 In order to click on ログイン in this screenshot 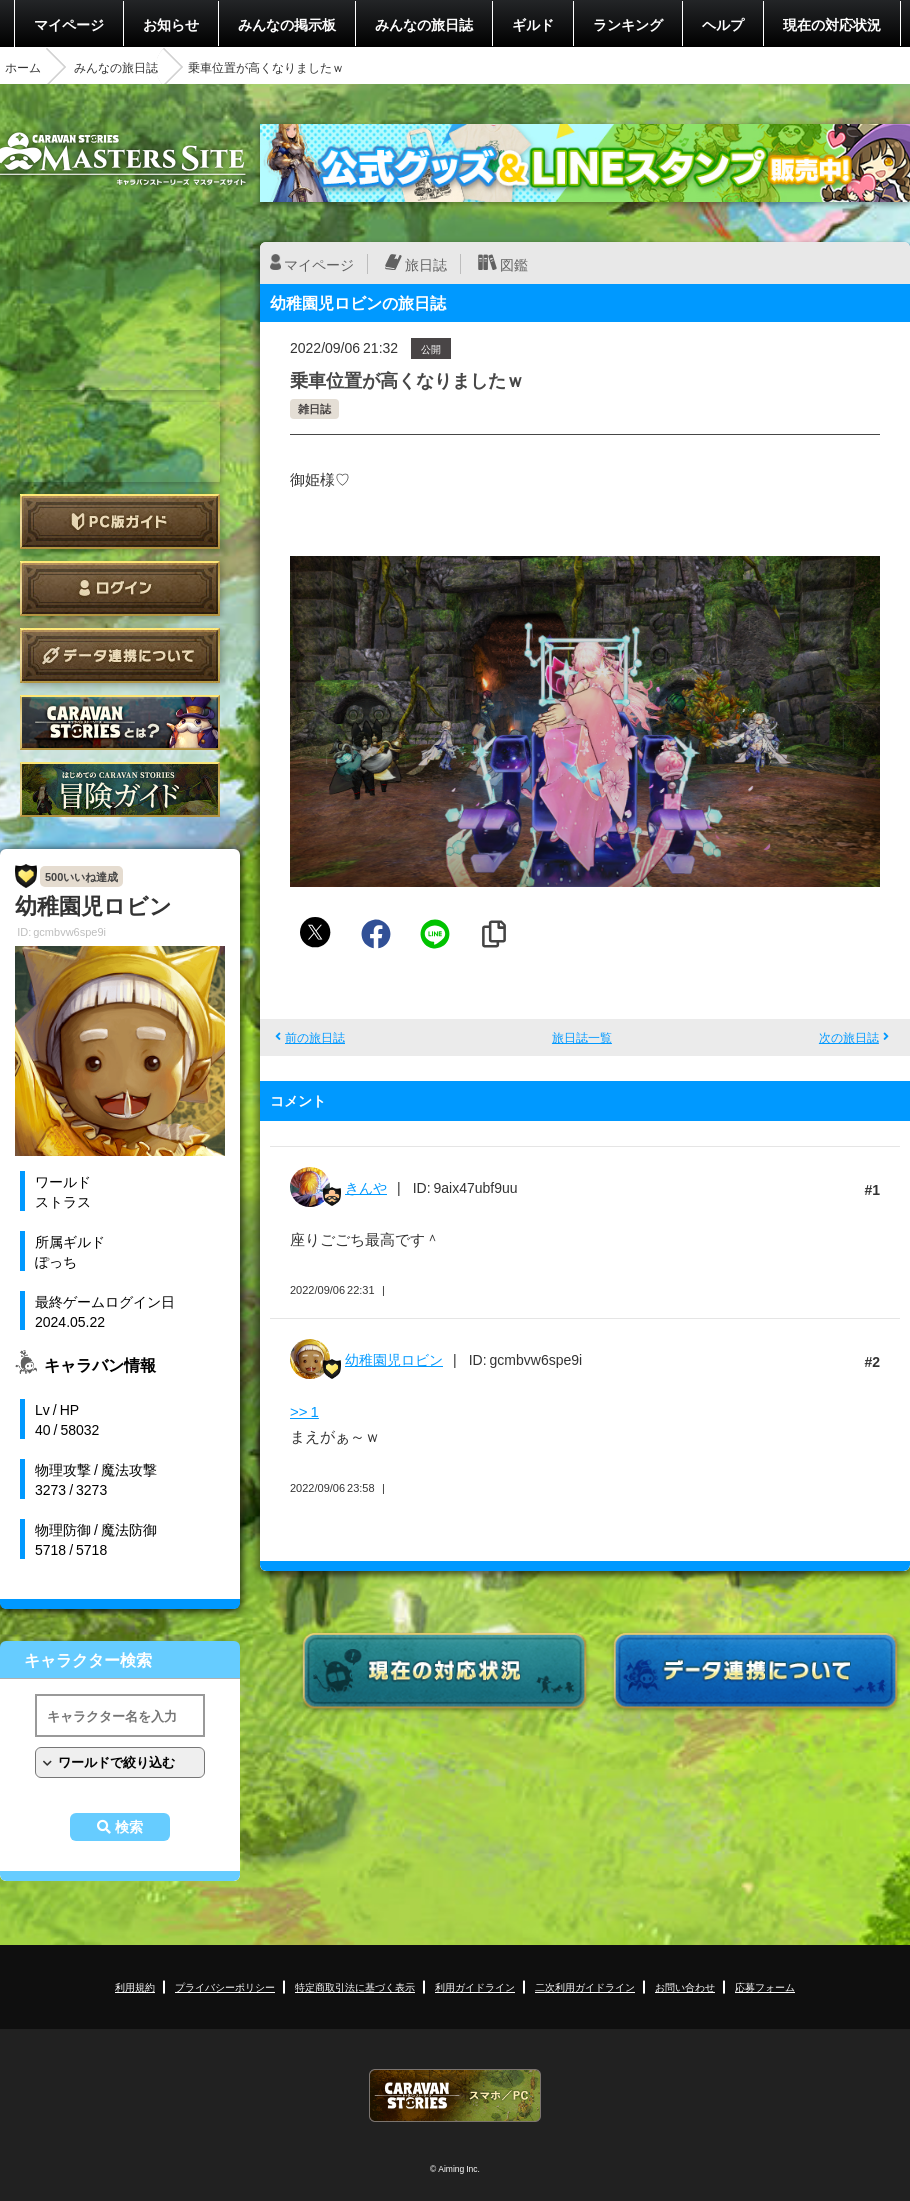, I will do `click(120, 588)`.